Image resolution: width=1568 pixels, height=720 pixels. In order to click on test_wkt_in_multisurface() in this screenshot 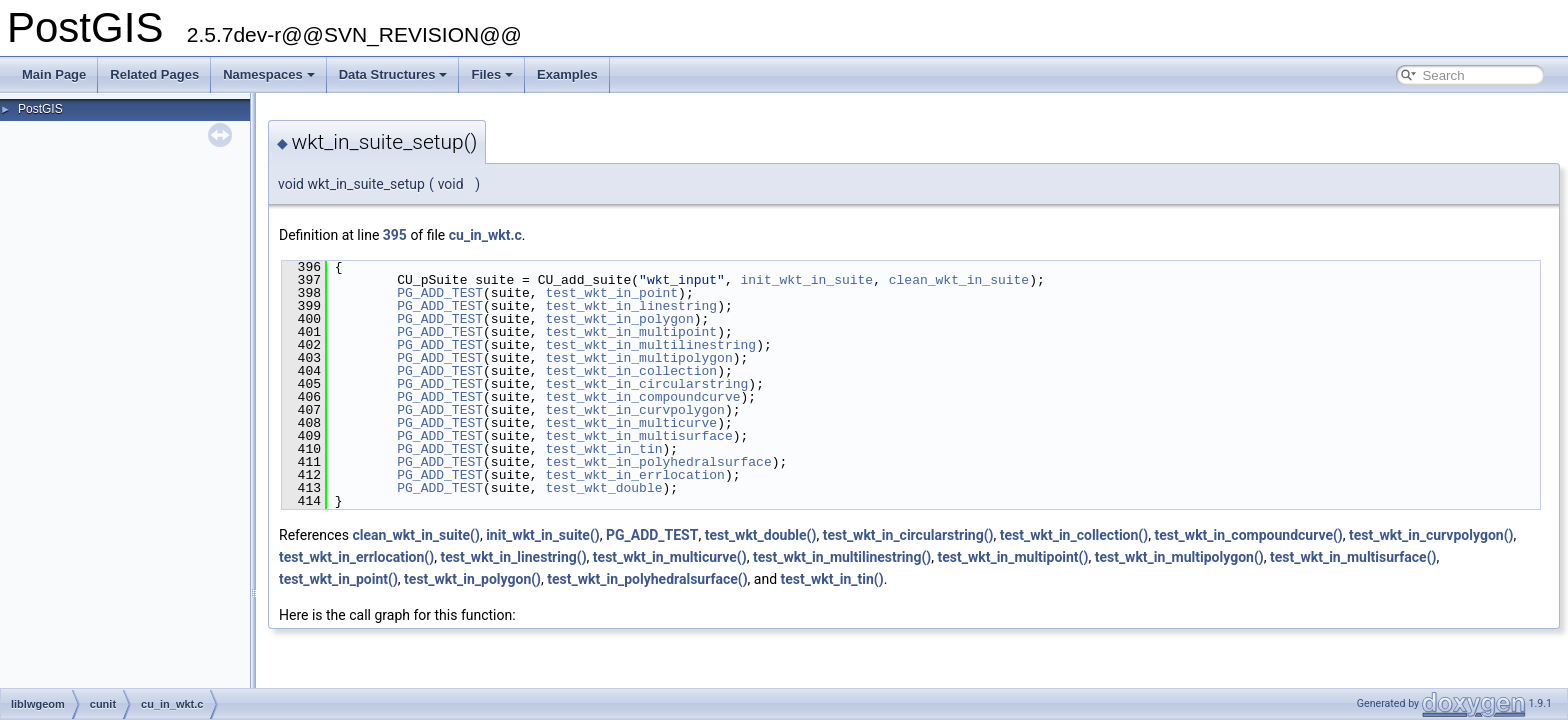, I will do `click(1353, 557)`.